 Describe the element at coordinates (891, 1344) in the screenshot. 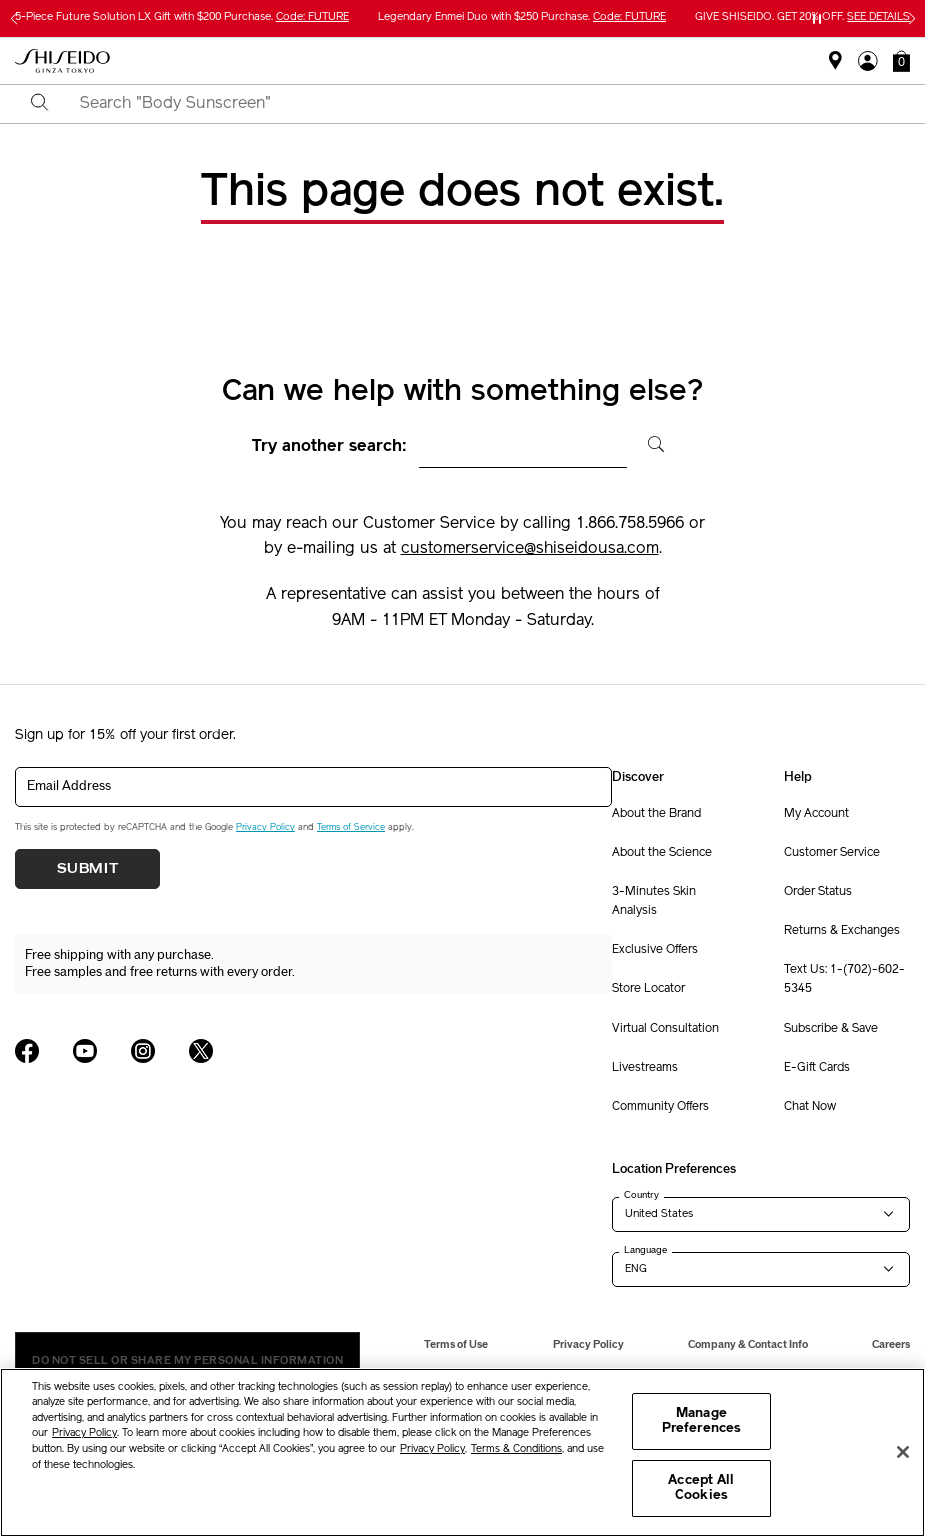

I see `Careers` at that location.